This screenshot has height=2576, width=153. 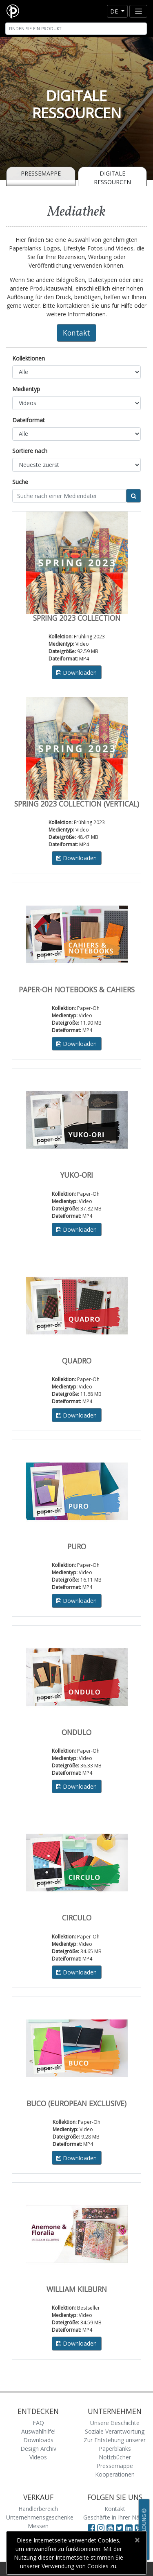 I want to click on Pressemappe, so click(x=41, y=173).